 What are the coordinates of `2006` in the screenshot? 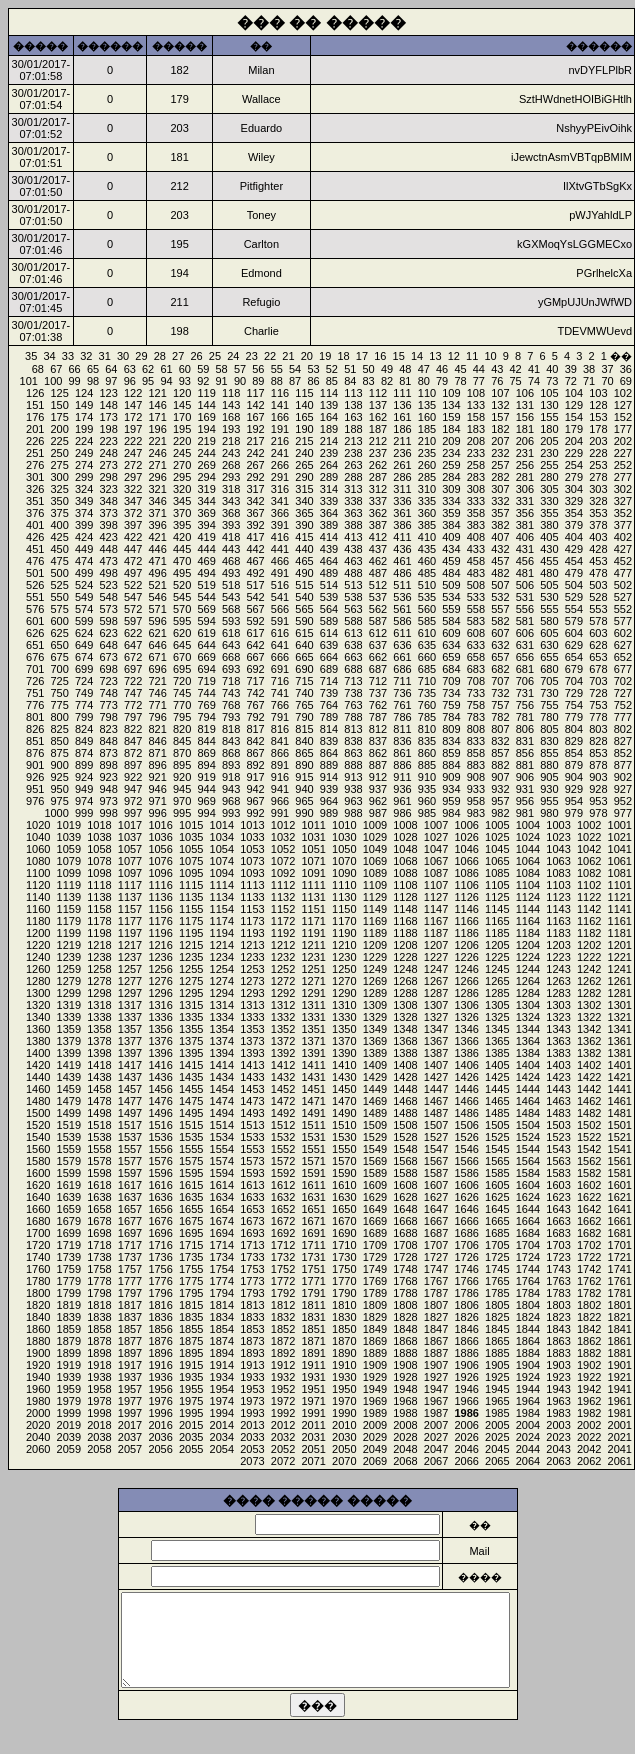 It's located at (466, 1425).